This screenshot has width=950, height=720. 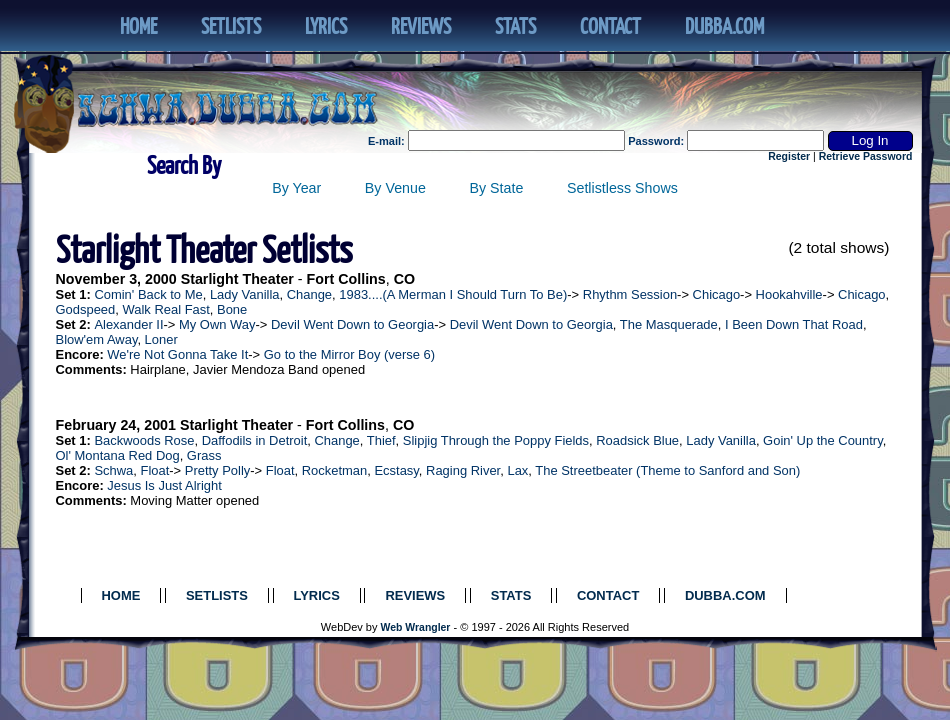 I want to click on Grass, so click(x=204, y=455).